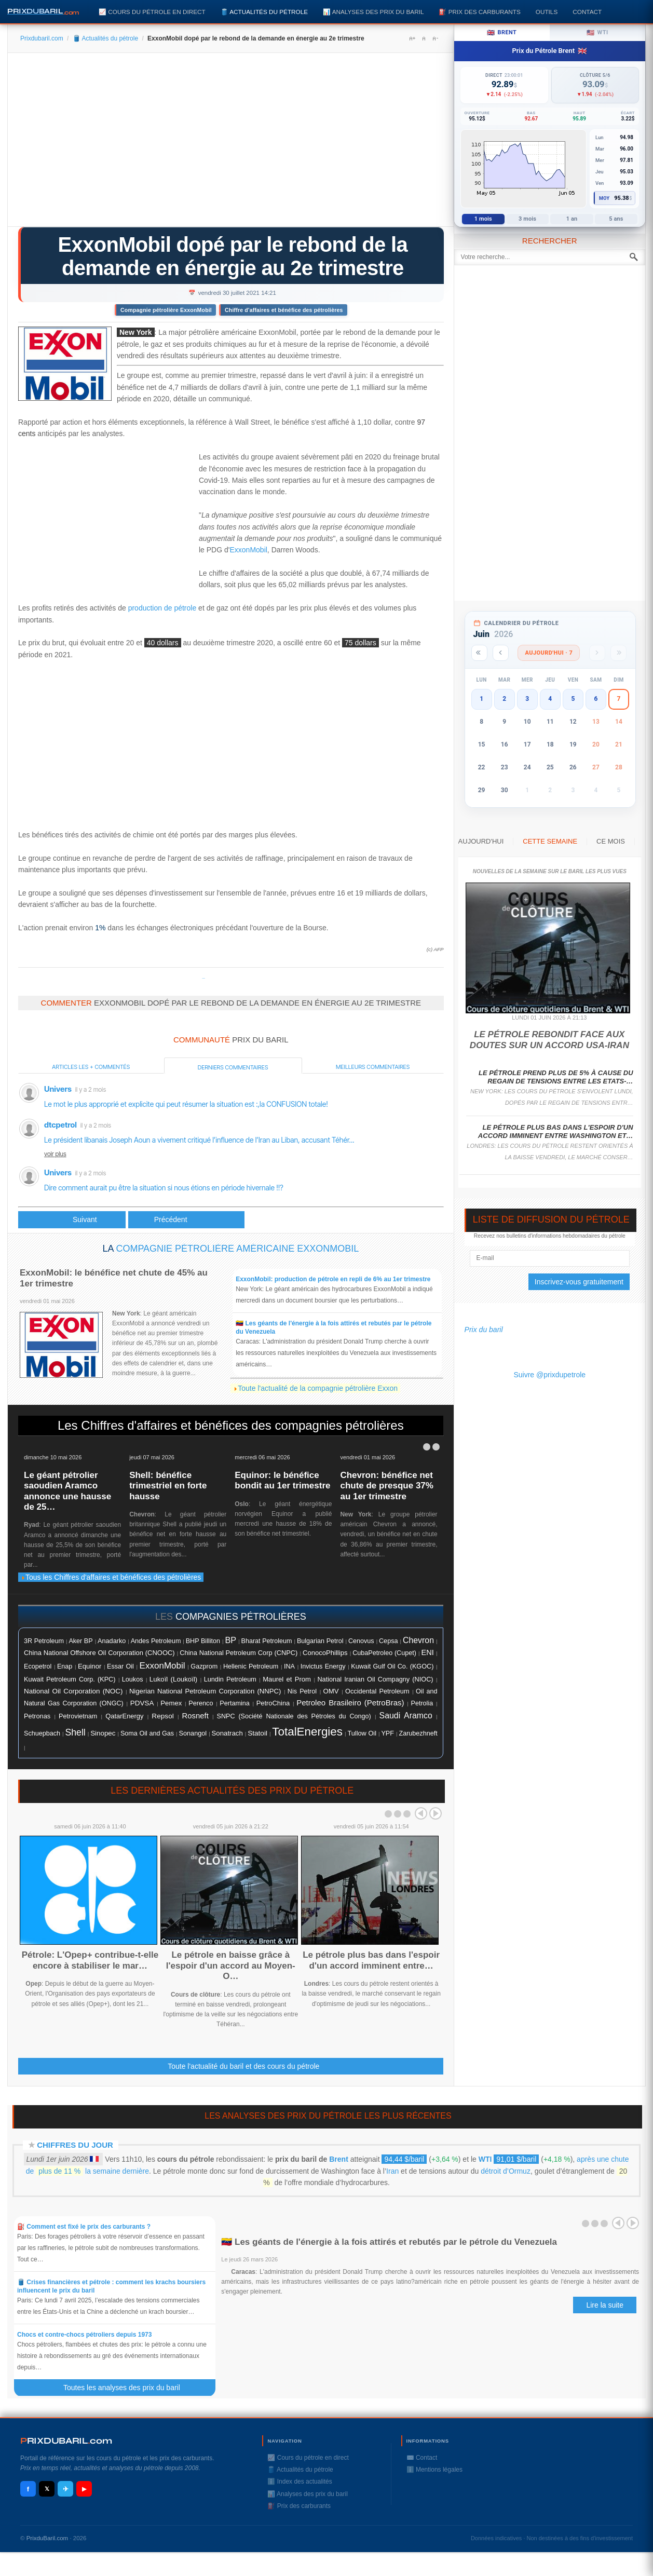  Describe the element at coordinates (142, 1703) in the screenshot. I see `PDVSA` at that location.